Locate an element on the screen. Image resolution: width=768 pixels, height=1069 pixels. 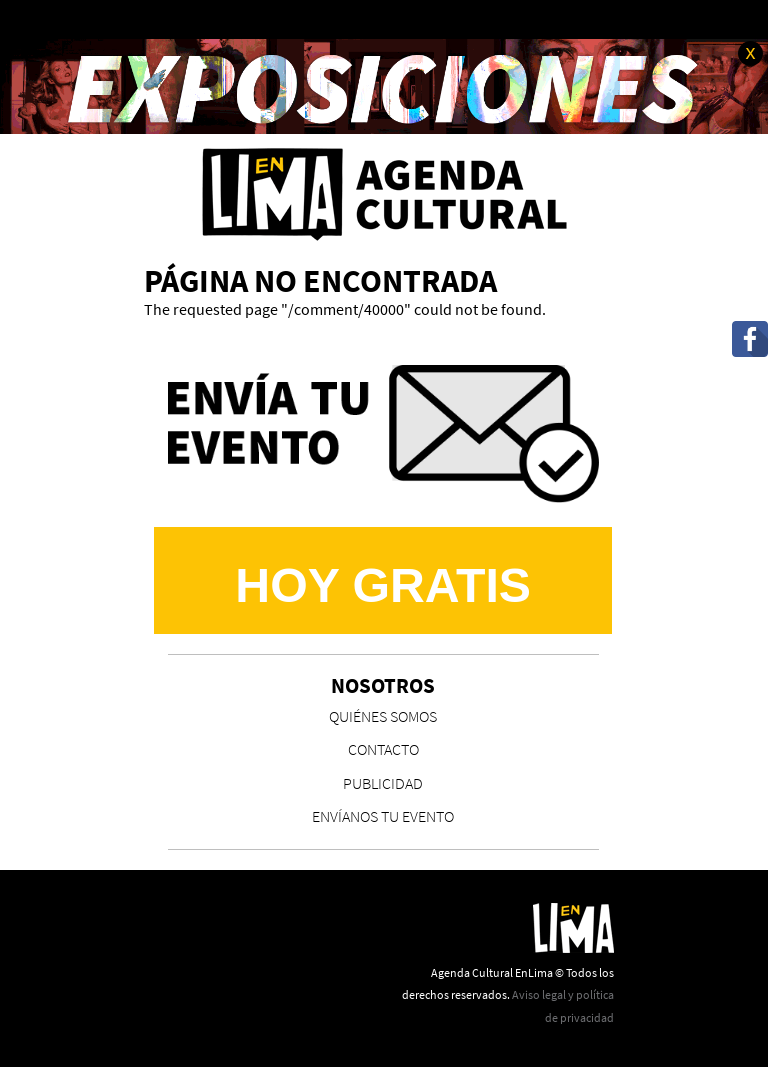
CONTACTO is located at coordinates (383, 749).